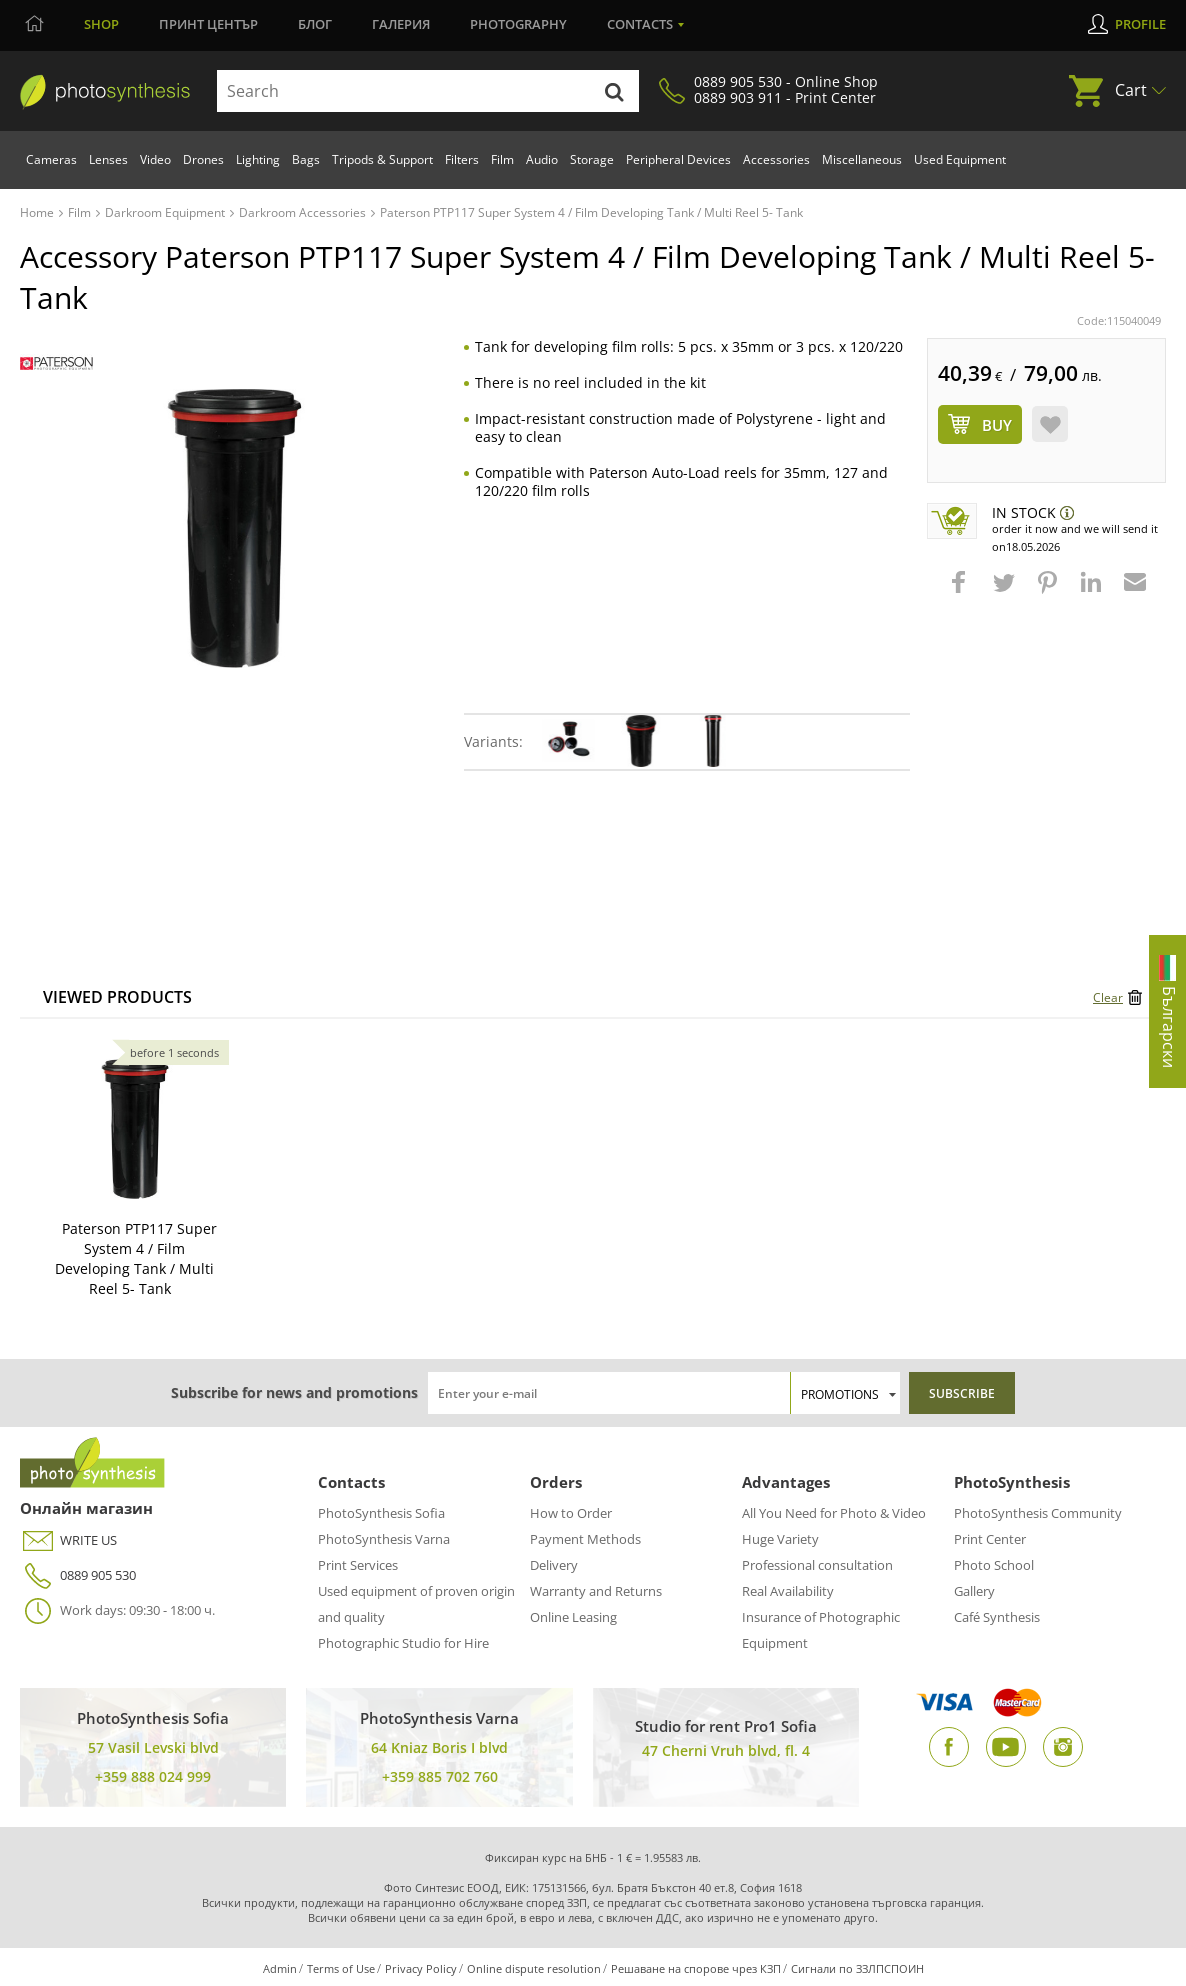  Describe the element at coordinates (997, 1617) in the screenshot. I see `Café Synthesis` at that location.